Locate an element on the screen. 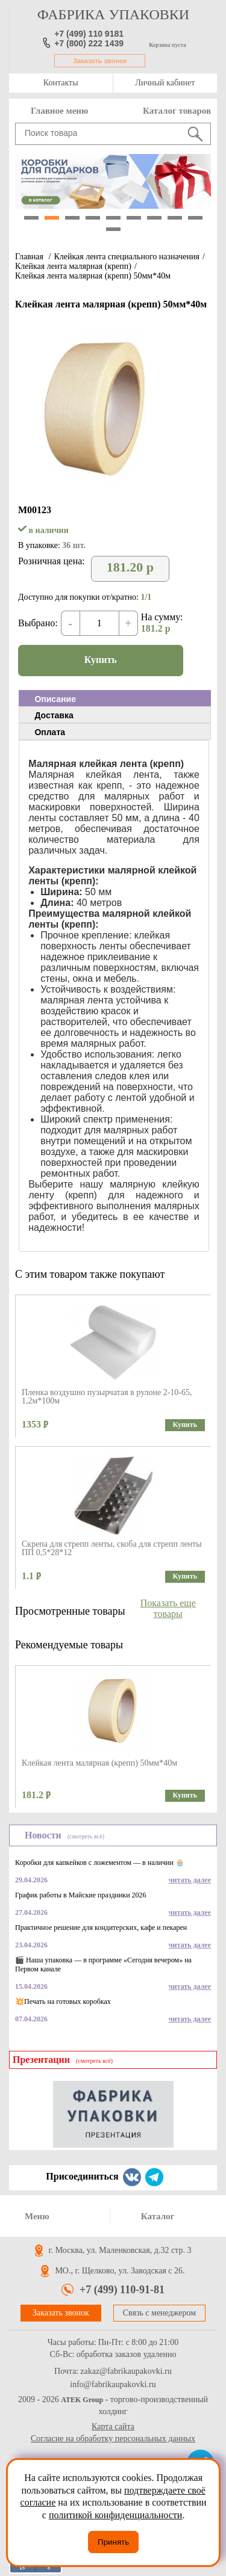 The image size is (226, 2576). Контакты is located at coordinates (60, 82).